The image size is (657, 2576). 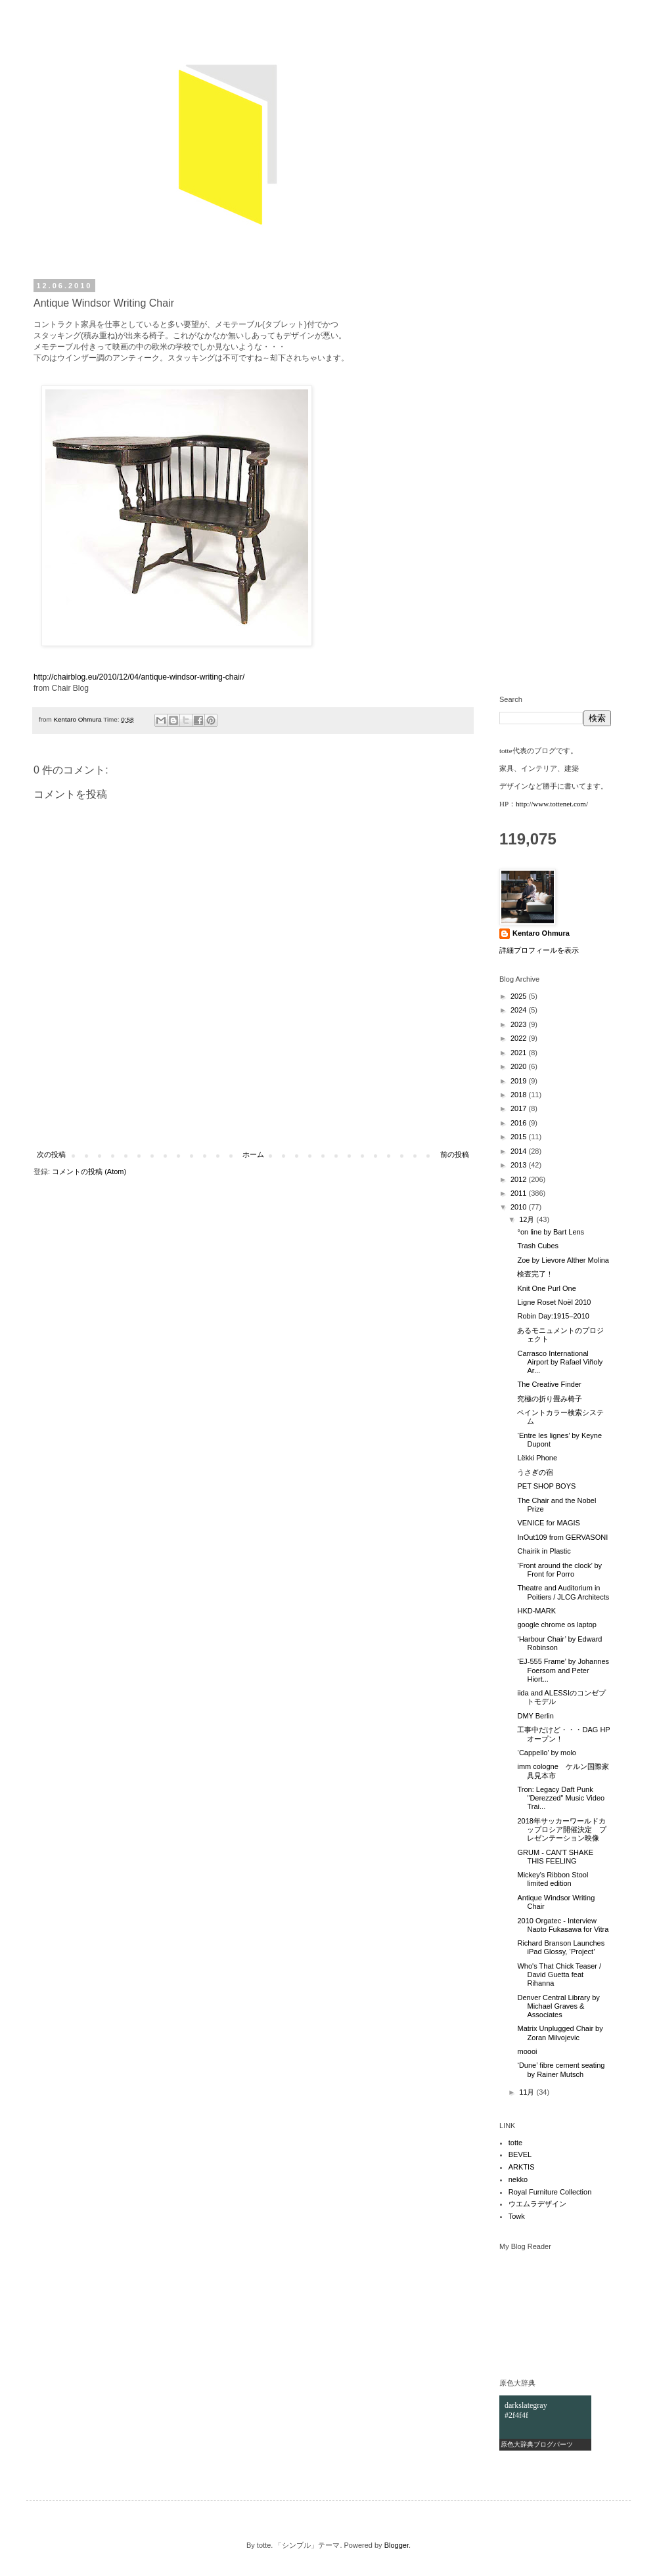 What do you see at coordinates (558, 2006) in the screenshot?
I see `Denver Central Library by Michael Graves & Associates` at bounding box center [558, 2006].